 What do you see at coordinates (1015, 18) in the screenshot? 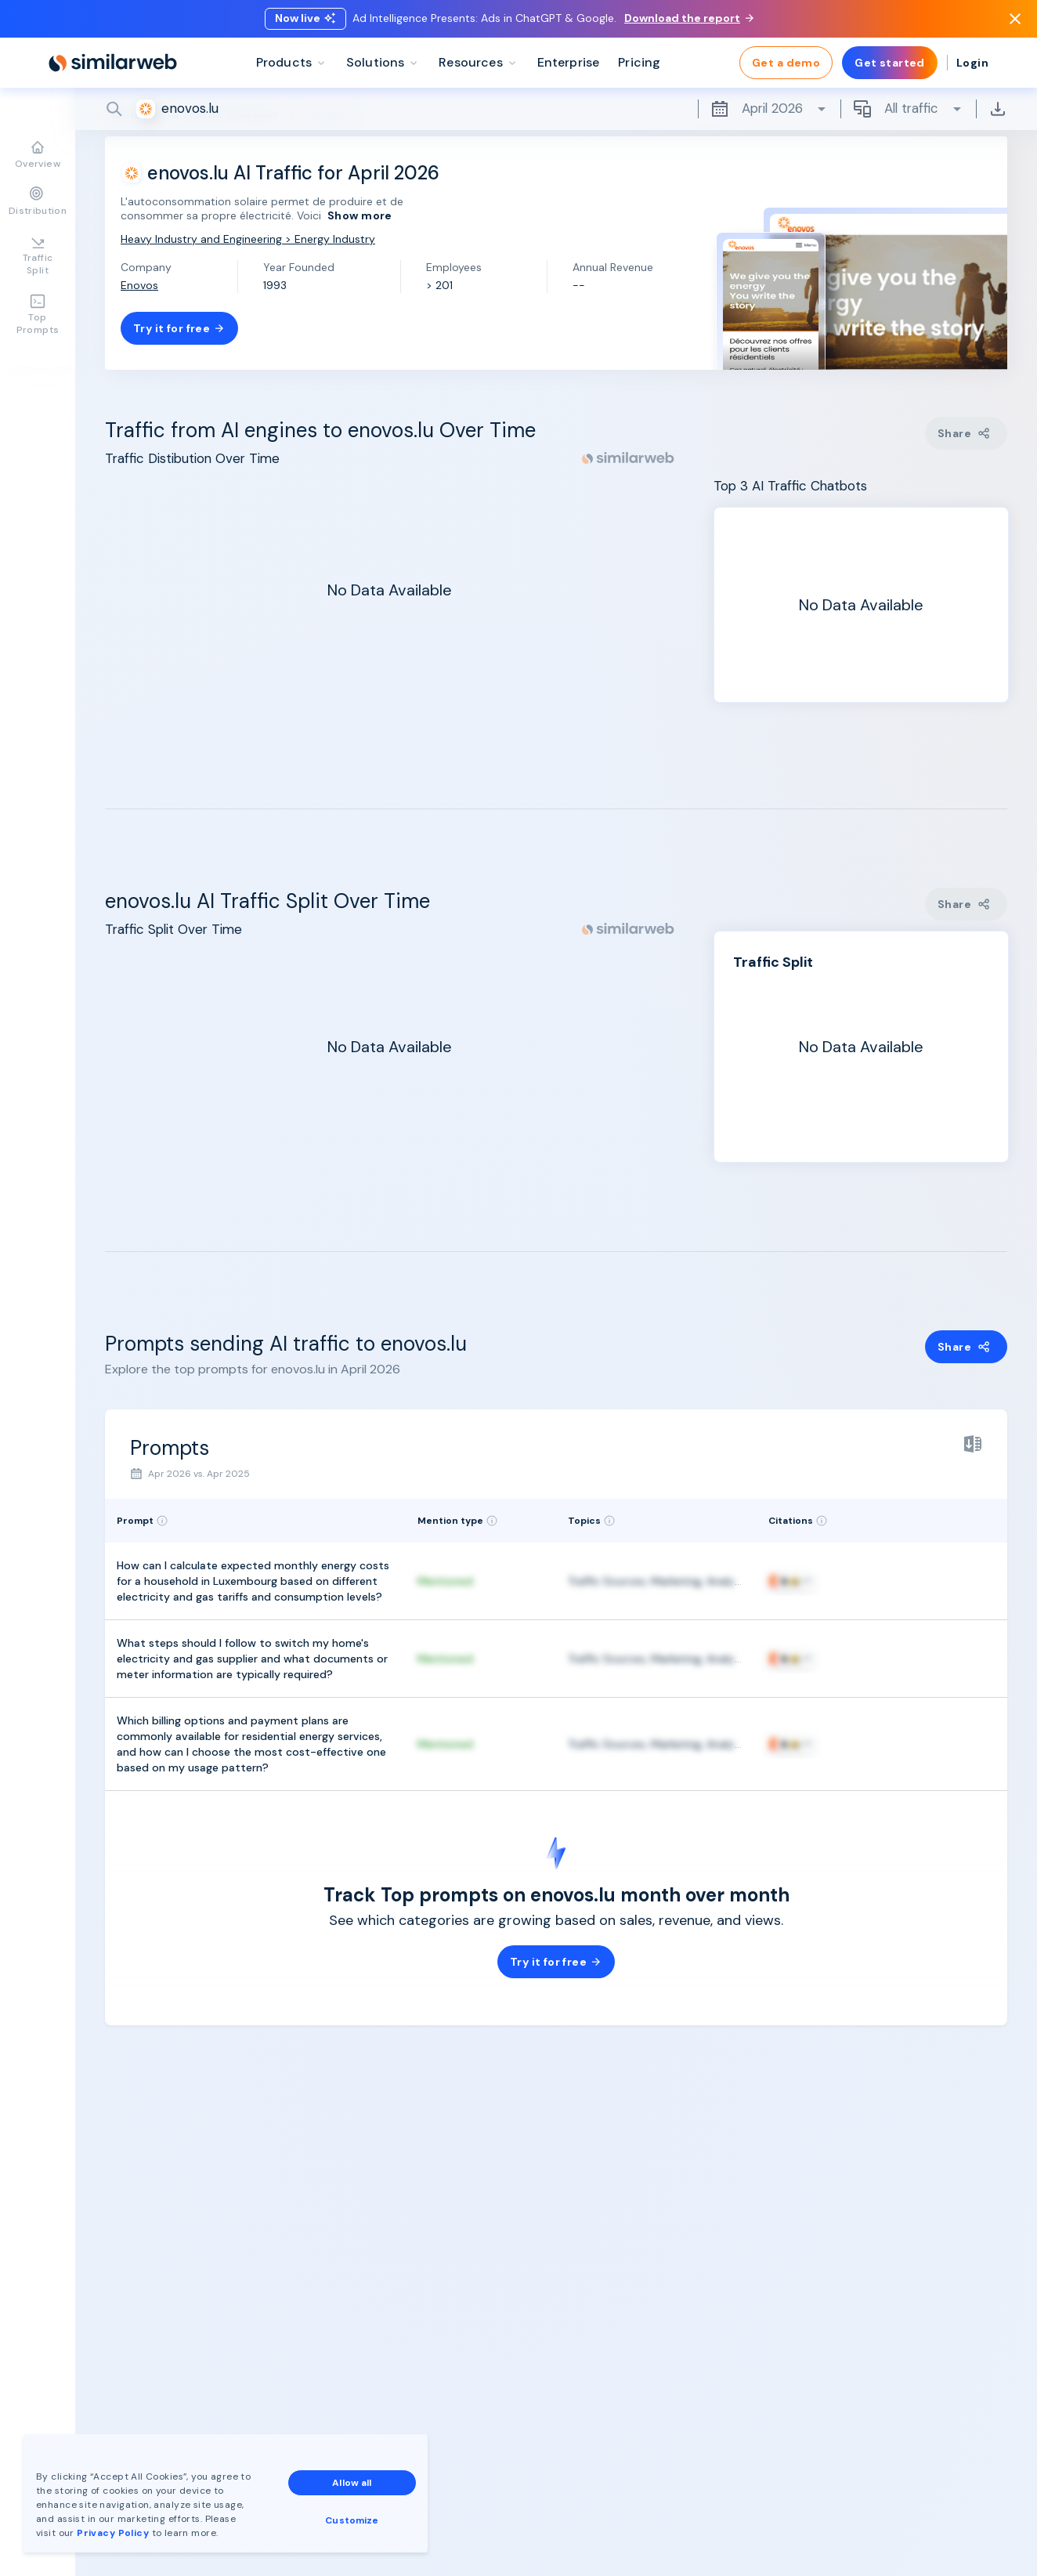
I see `[Dismiss]` at bounding box center [1015, 18].